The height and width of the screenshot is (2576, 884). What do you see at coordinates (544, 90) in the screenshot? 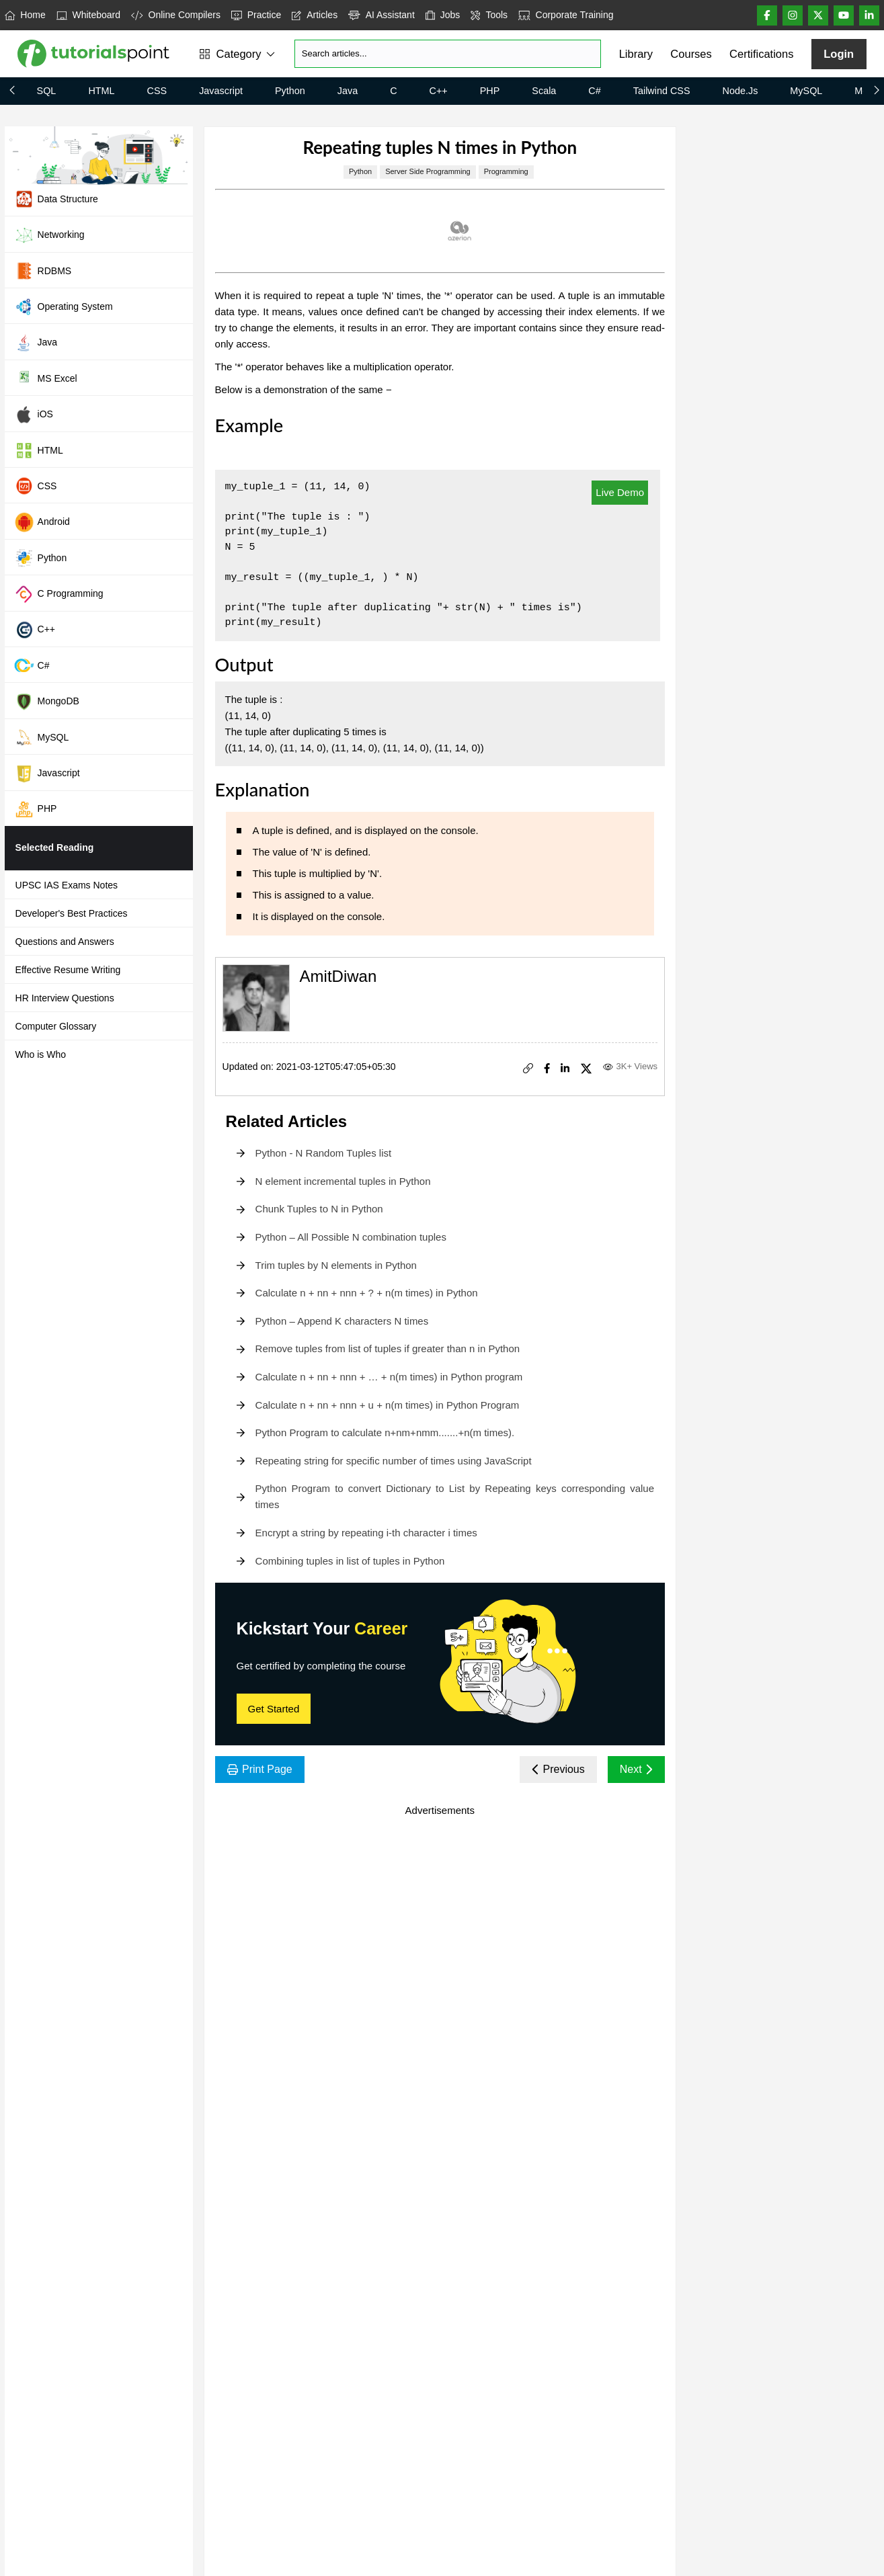
I see `Scala` at bounding box center [544, 90].